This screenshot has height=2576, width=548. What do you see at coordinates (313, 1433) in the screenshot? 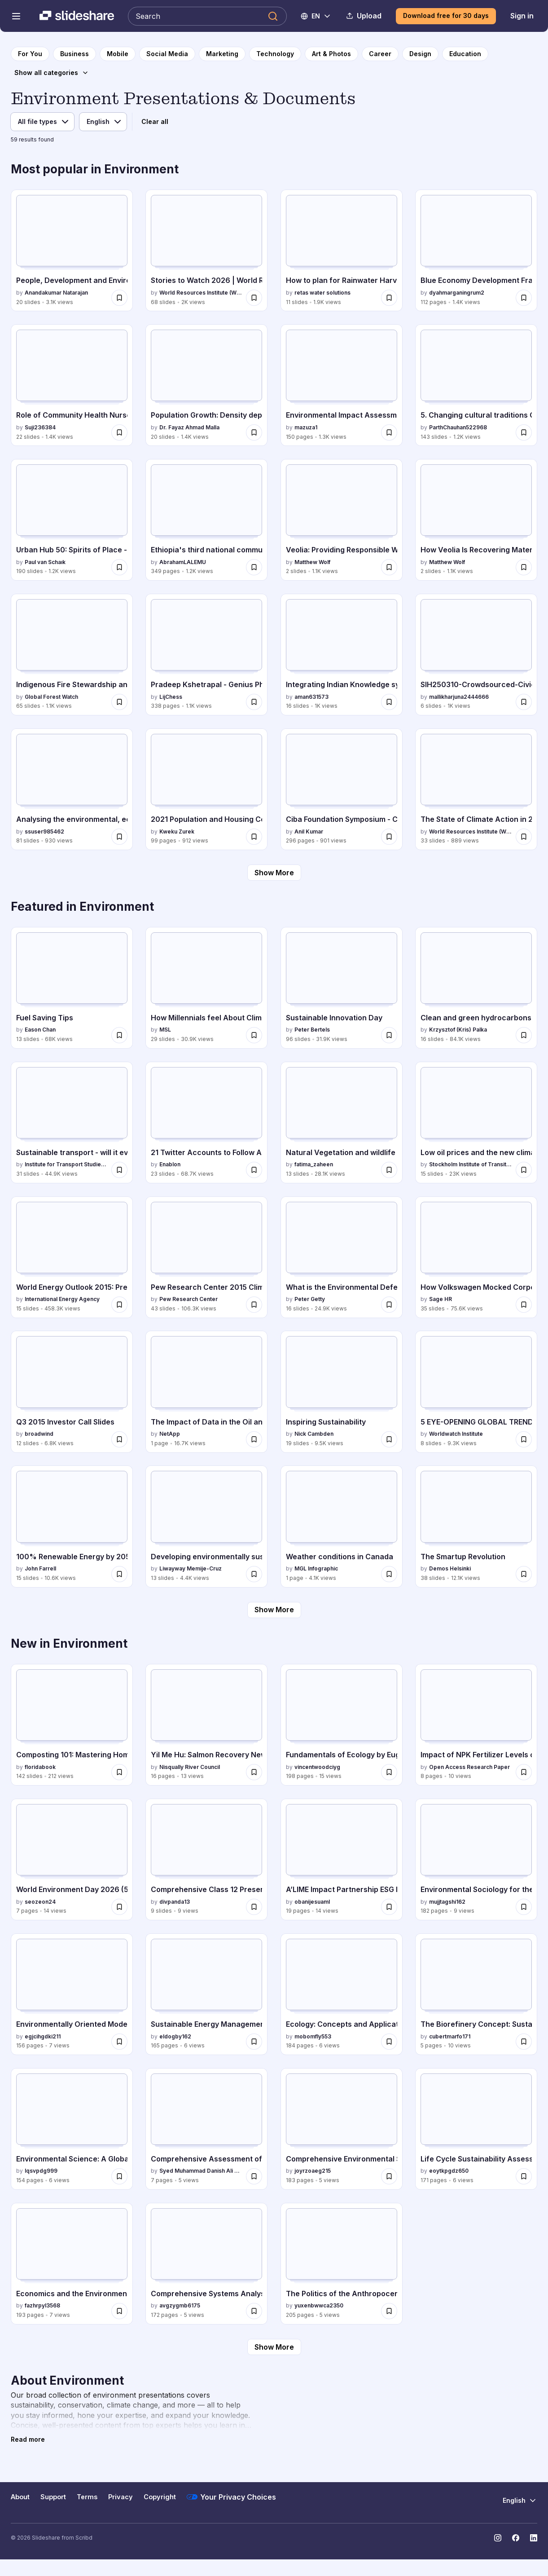
I see `Nick Cambden` at bounding box center [313, 1433].